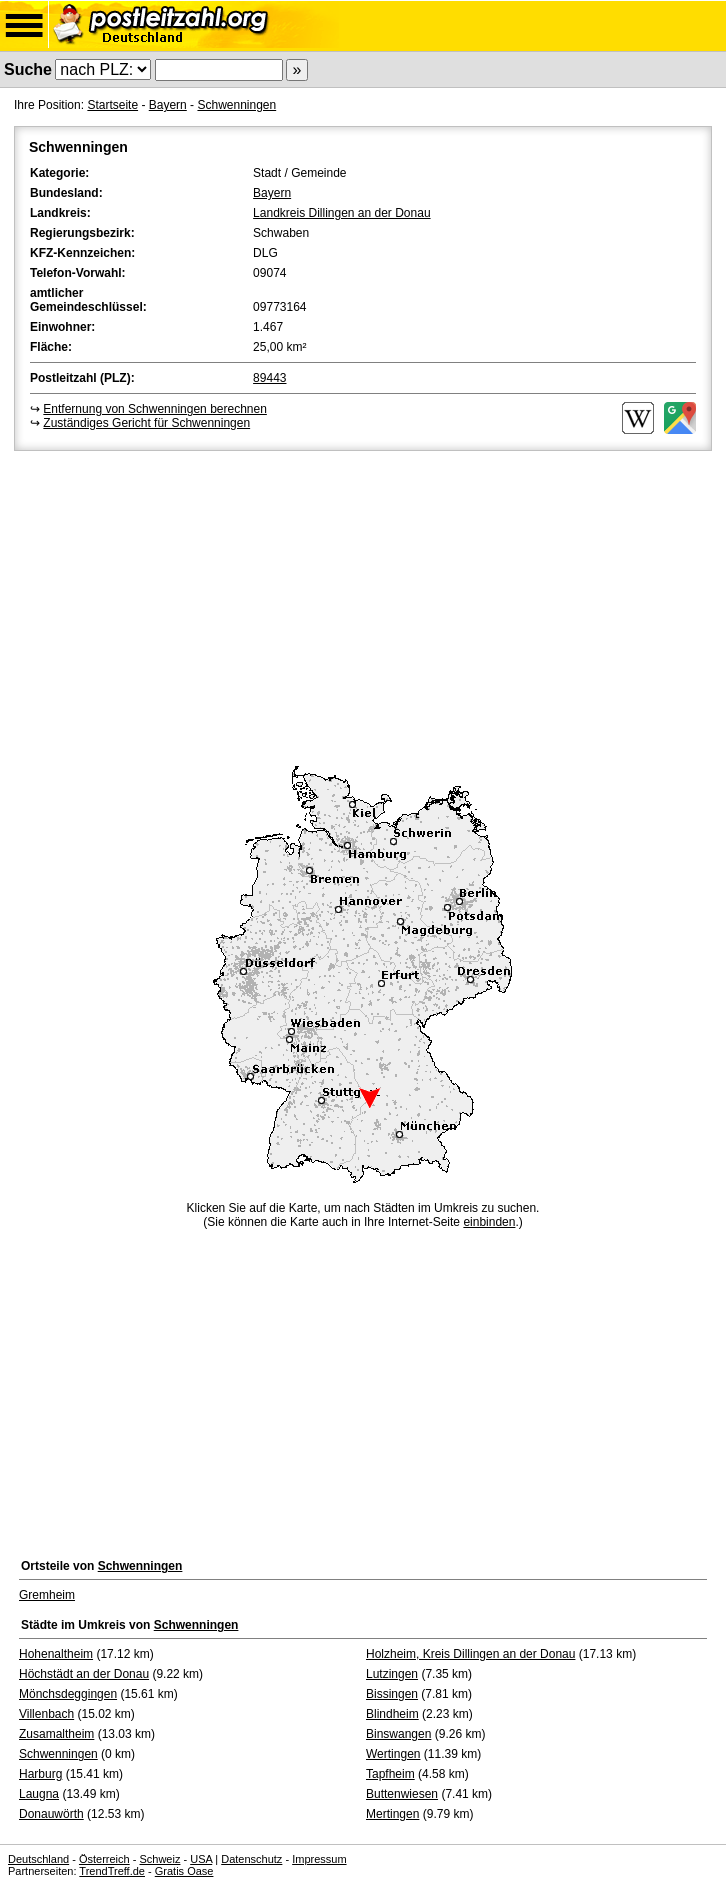 This screenshot has height=1899, width=726. I want to click on Wertingen, so click(393, 1754).